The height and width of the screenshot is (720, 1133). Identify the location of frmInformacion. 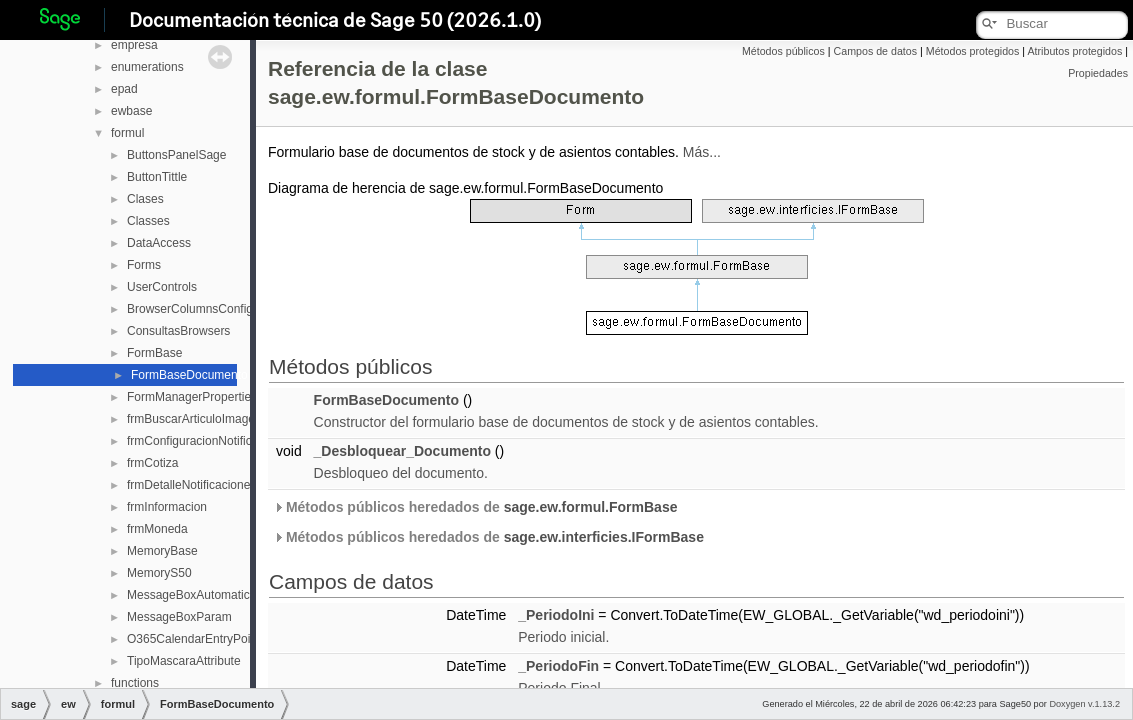
(167, 507).